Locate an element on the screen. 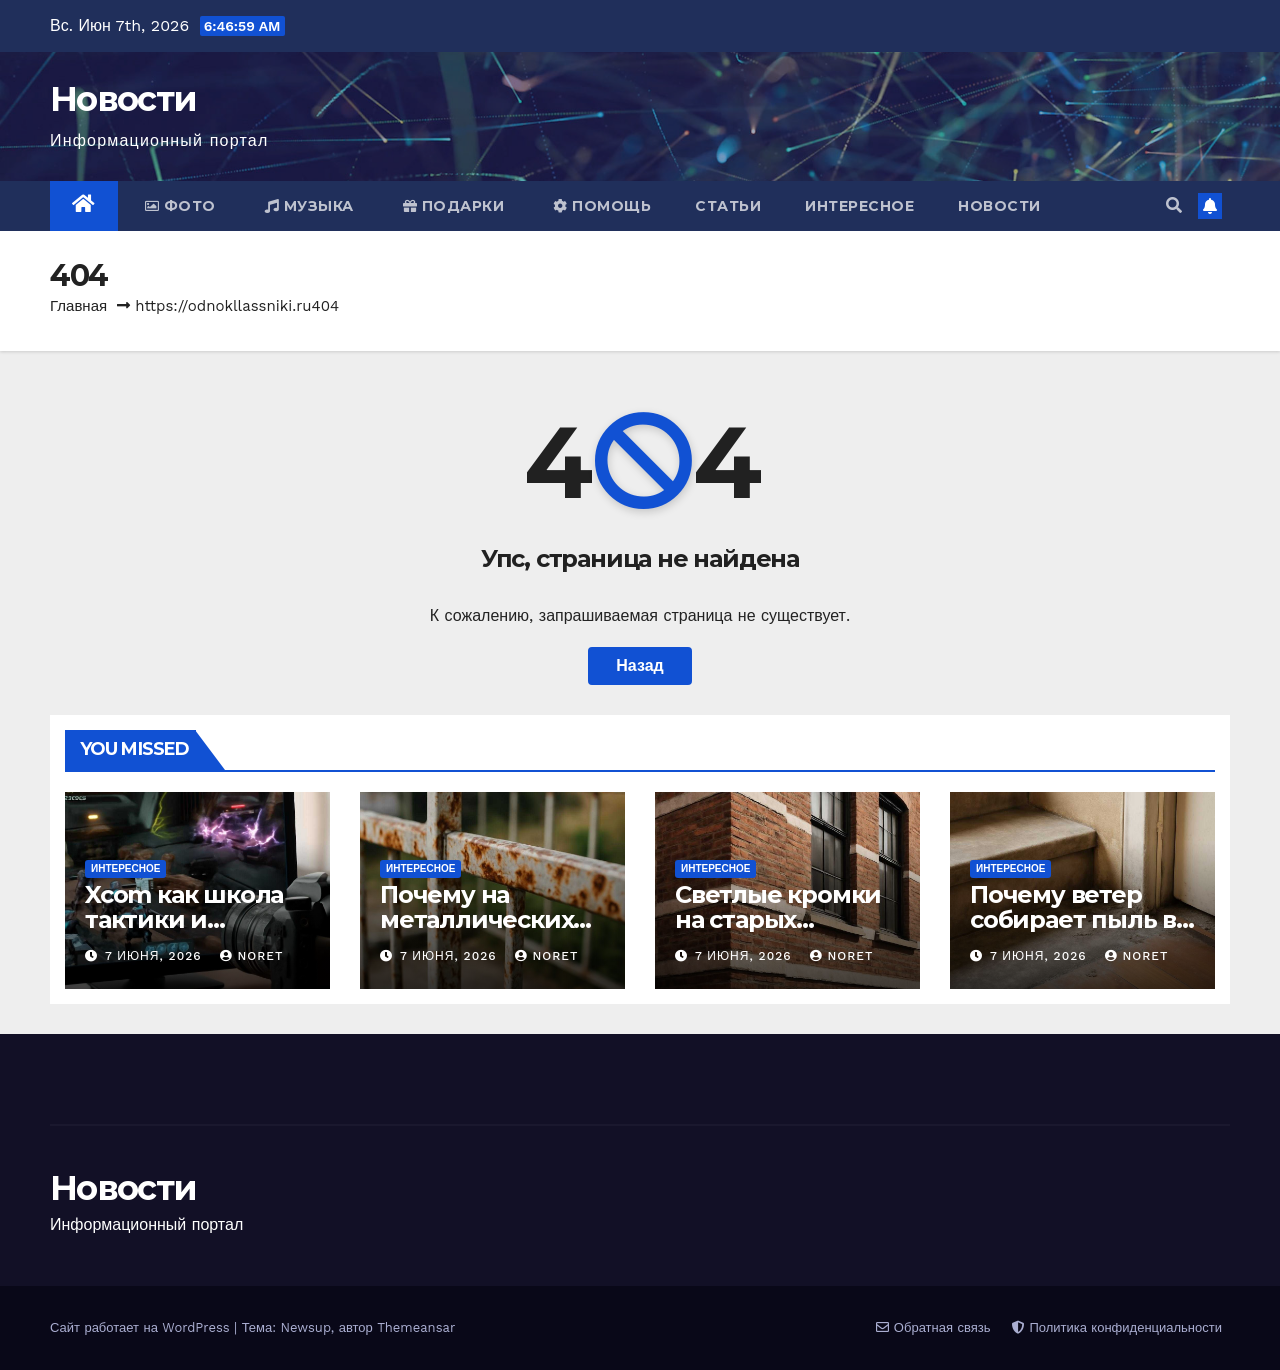 Image resolution: width=1280 pixels, height=1370 pixels. Интересное is located at coordinates (859, 206).